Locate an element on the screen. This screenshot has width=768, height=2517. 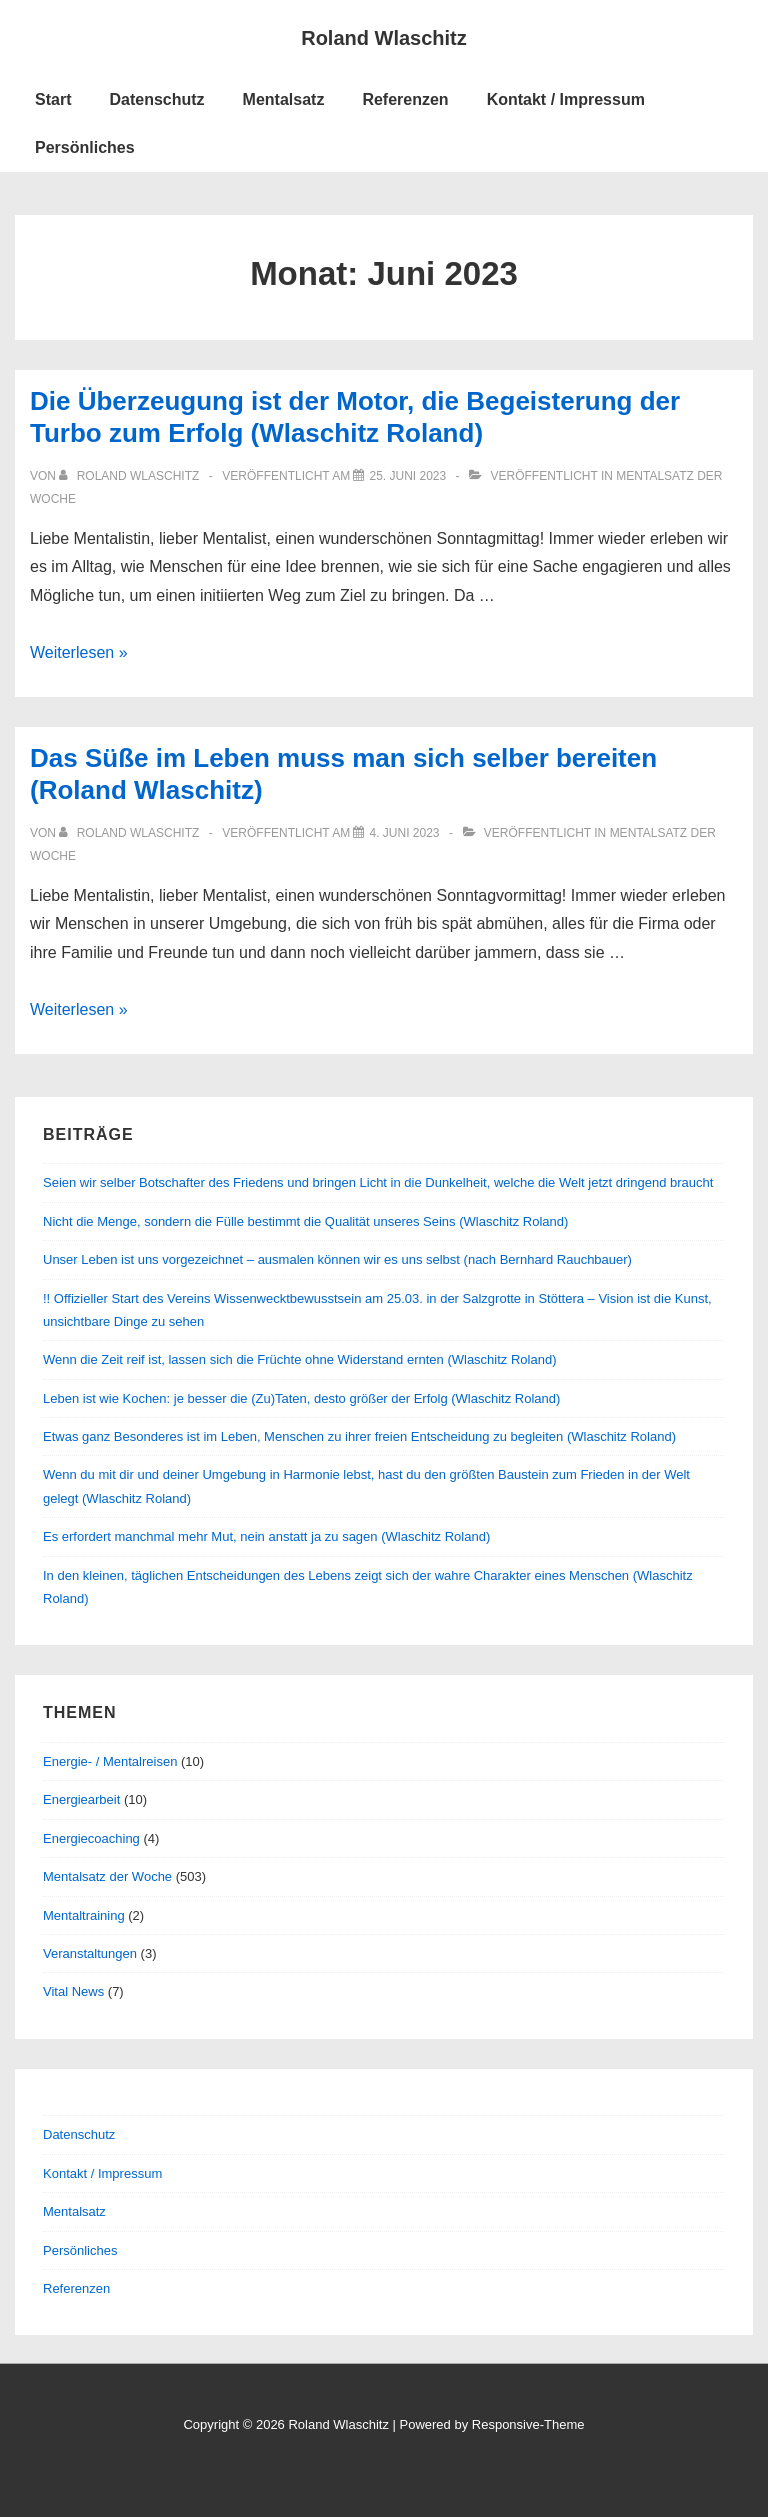
Datenschutz is located at coordinates (156, 99).